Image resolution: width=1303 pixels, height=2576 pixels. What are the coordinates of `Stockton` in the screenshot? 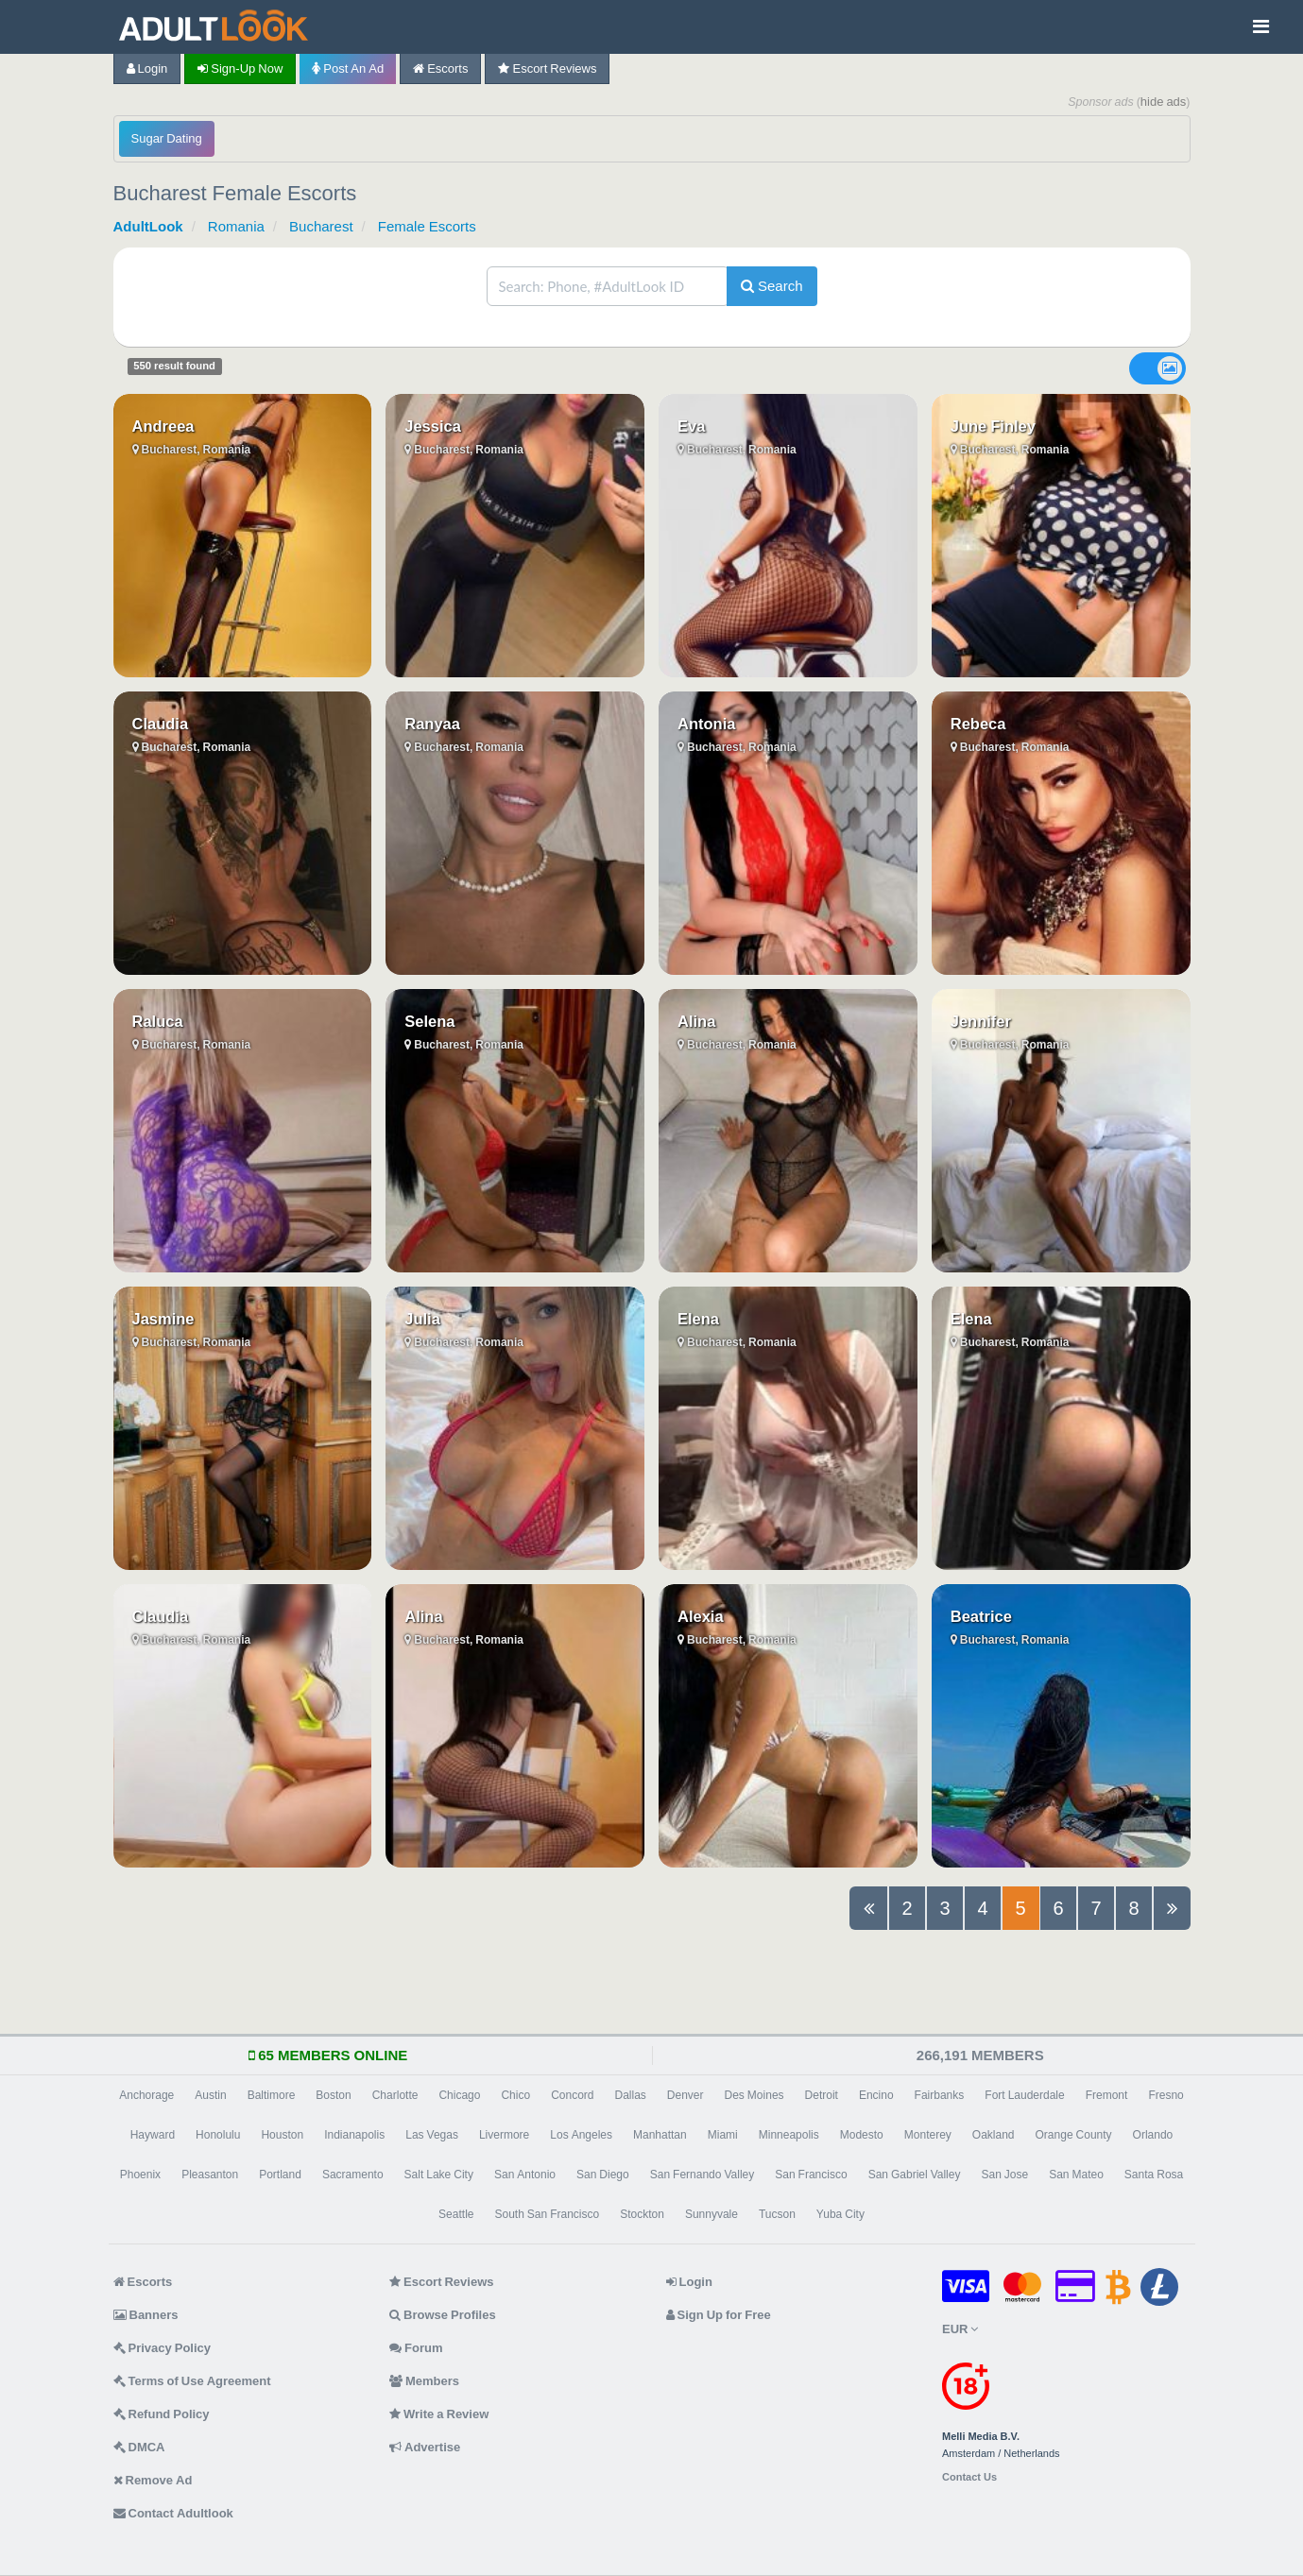 It's located at (642, 2214).